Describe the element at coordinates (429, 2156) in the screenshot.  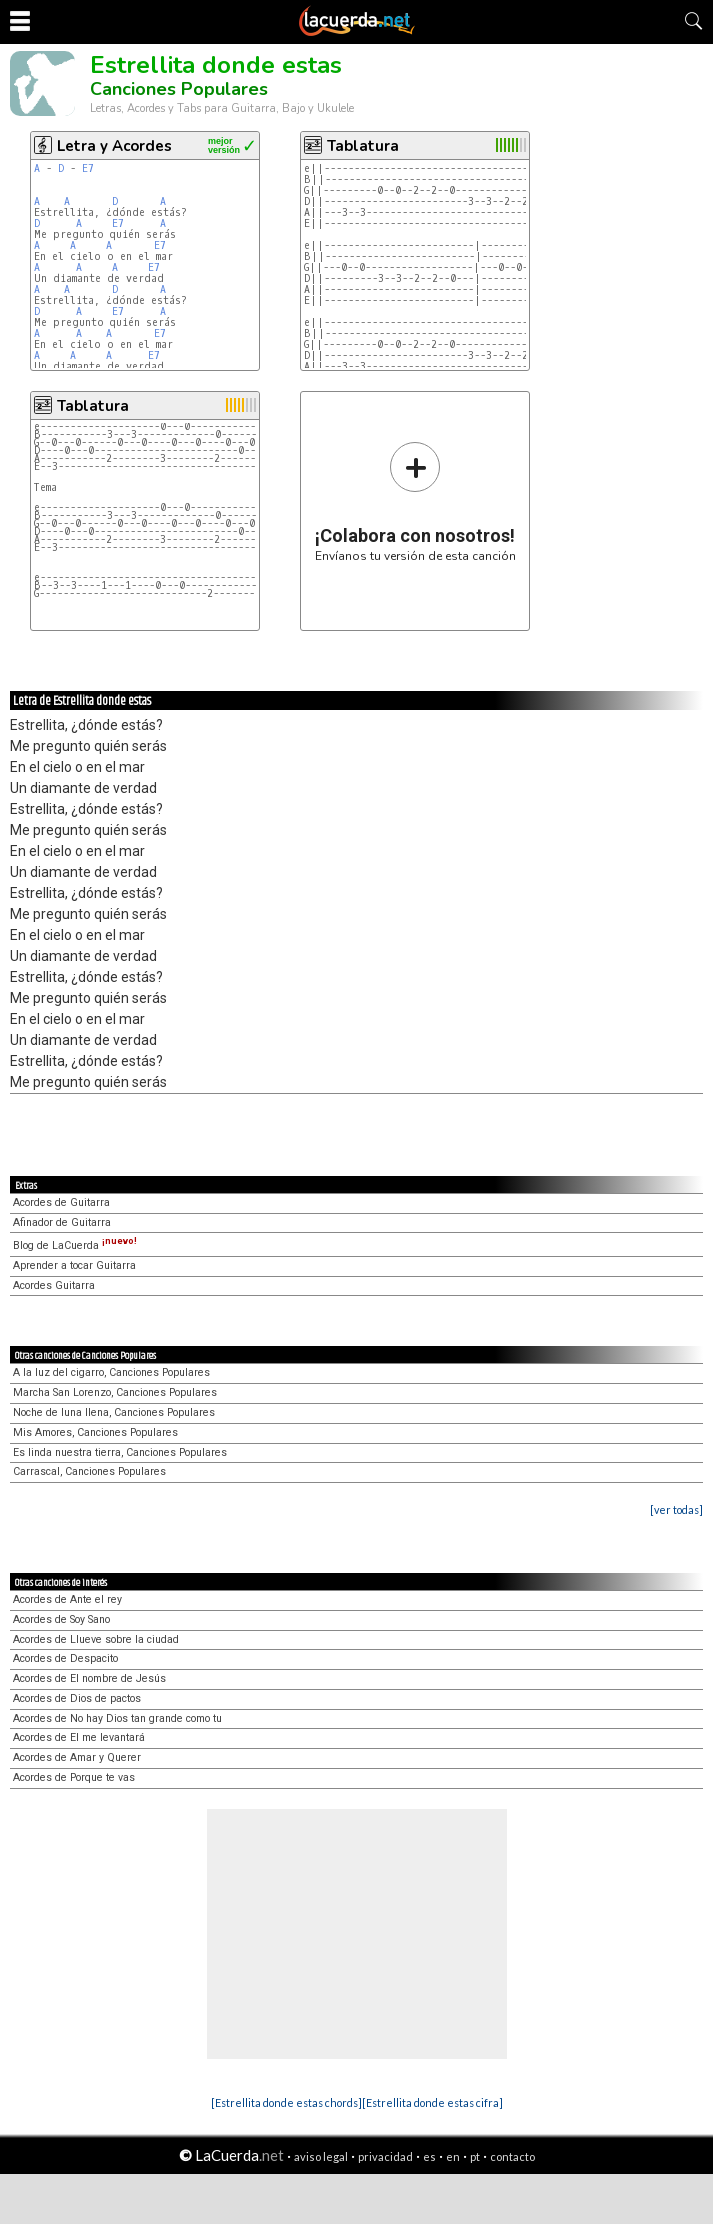
I see `es` at that location.